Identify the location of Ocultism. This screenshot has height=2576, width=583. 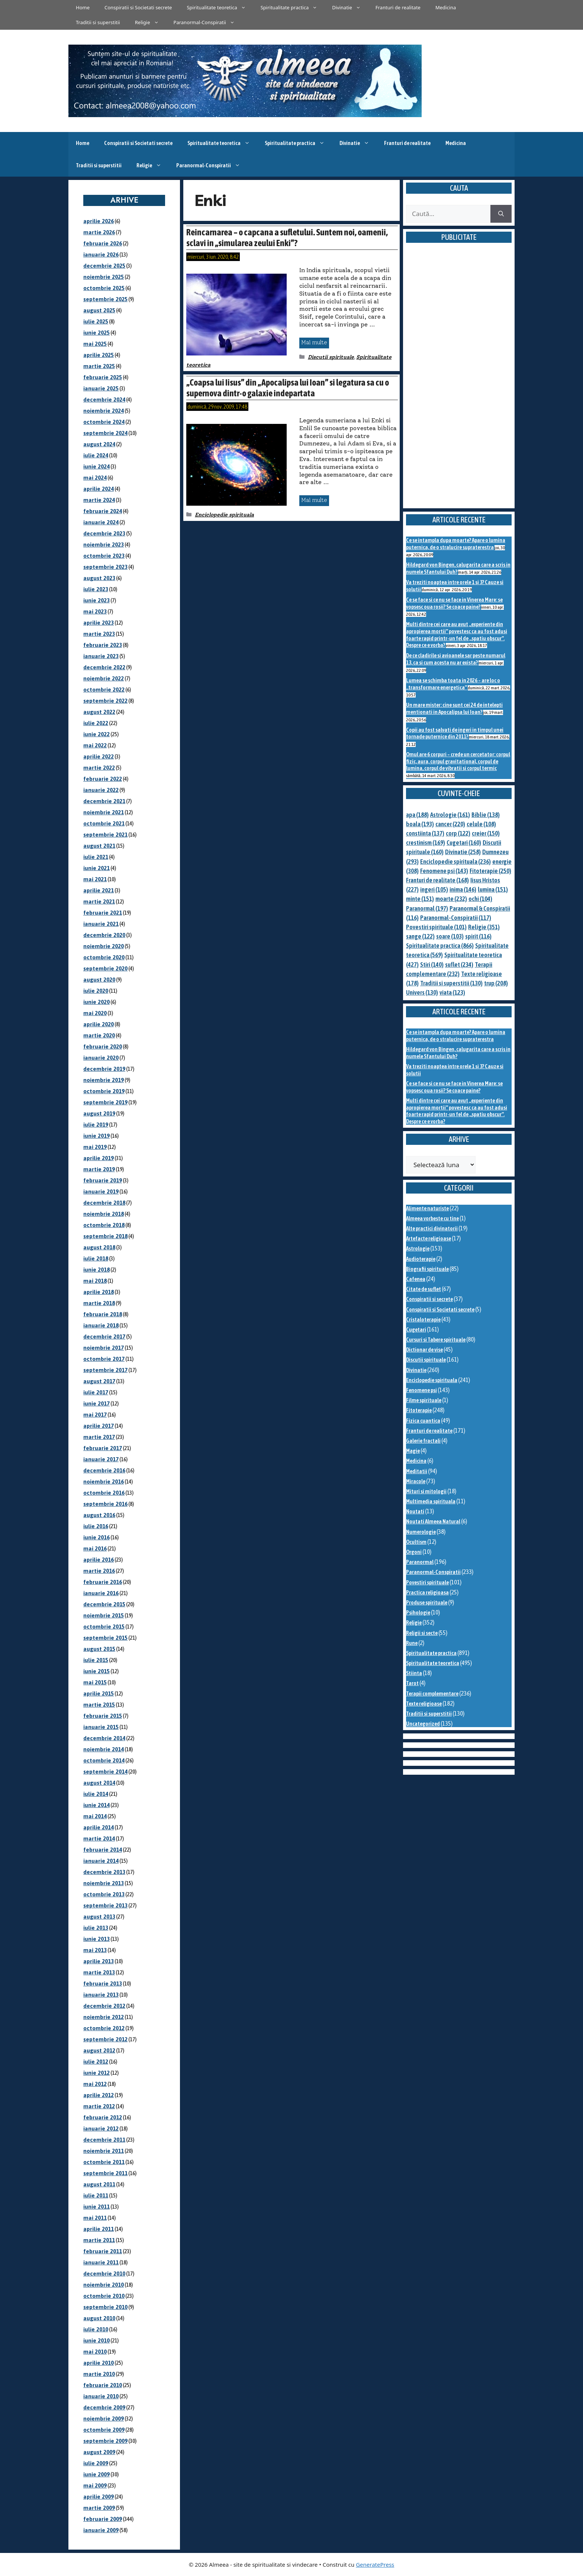
(416, 1542).